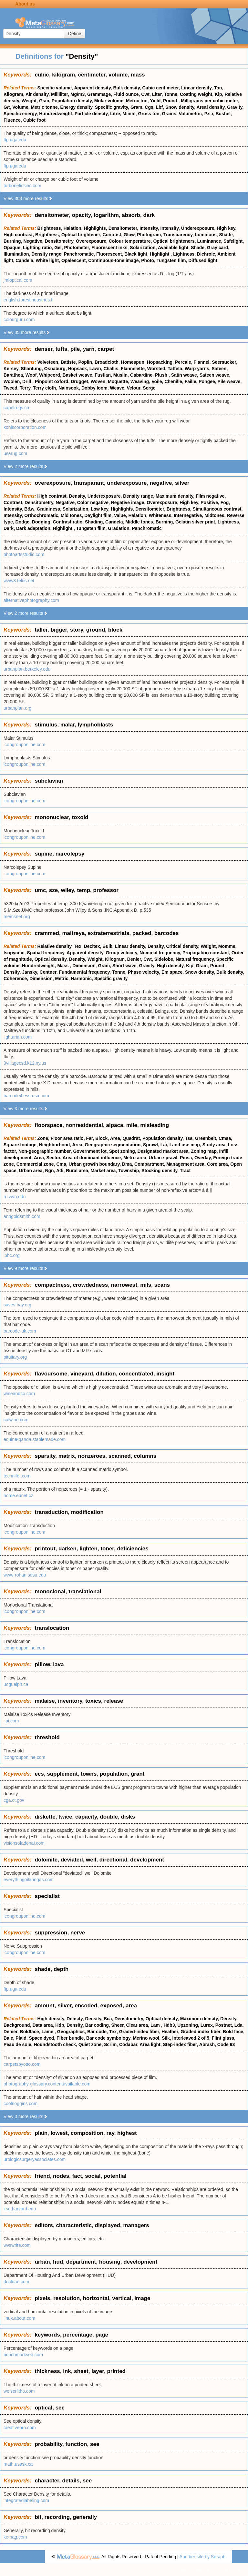  What do you see at coordinates (182, 946) in the screenshot?
I see `Critical density` at bounding box center [182, 946].